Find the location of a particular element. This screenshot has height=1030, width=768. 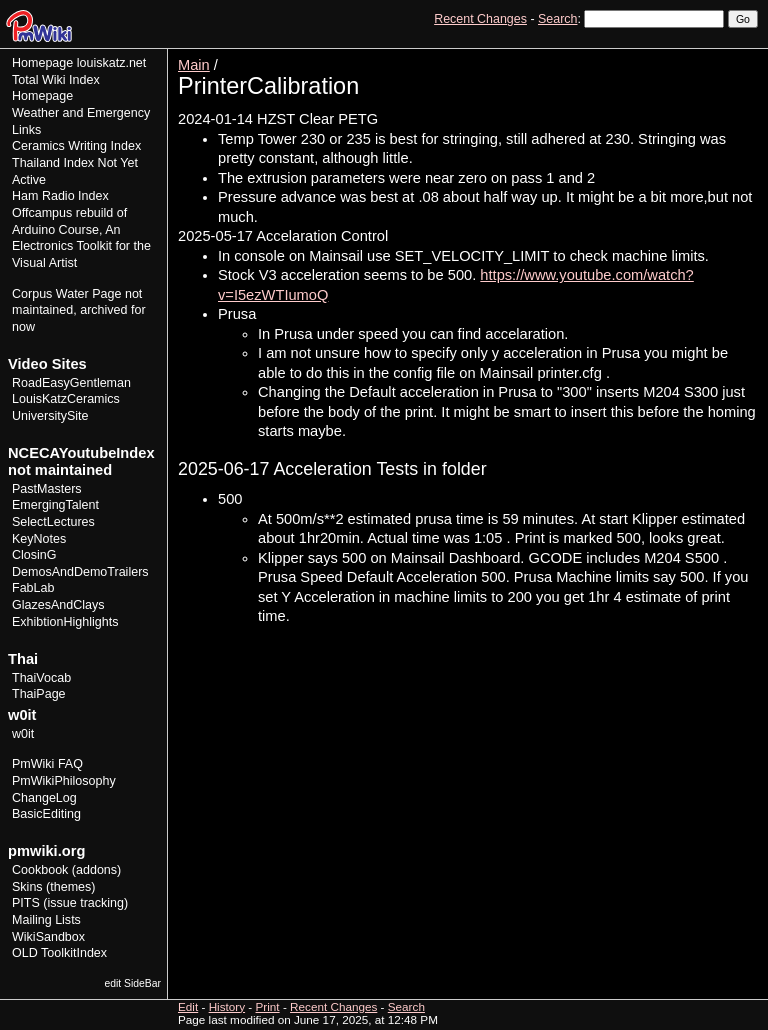

View is located at coordinates (619, 55).